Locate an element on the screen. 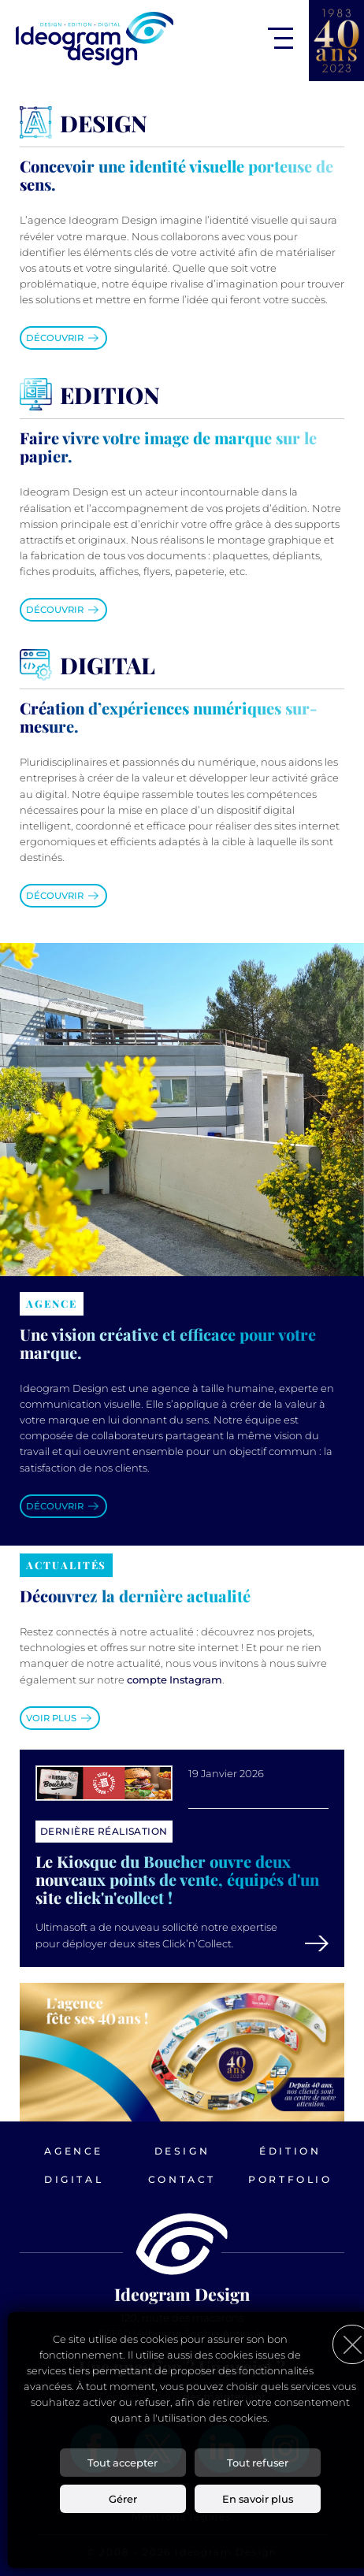  Édition is located at coordinates (290, 2151).